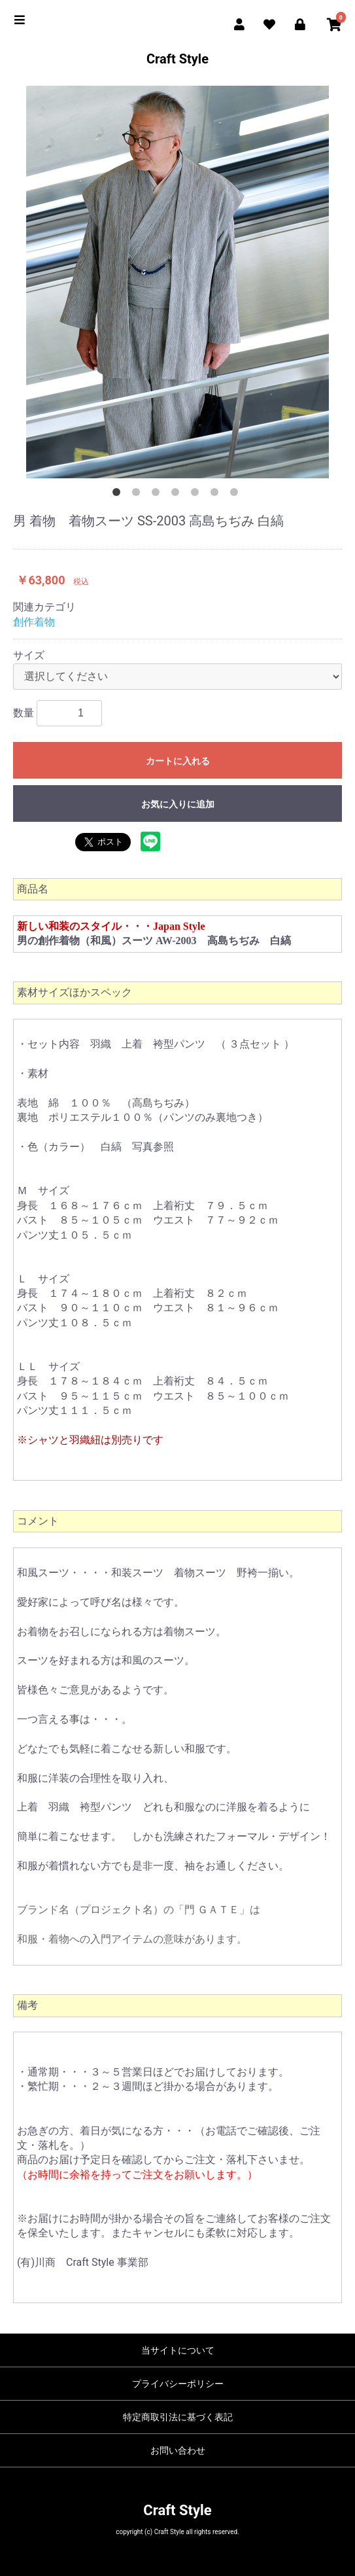  Describe the element at coordinates (236, 494) in the screenshot. I see `7 [button]` at that location.